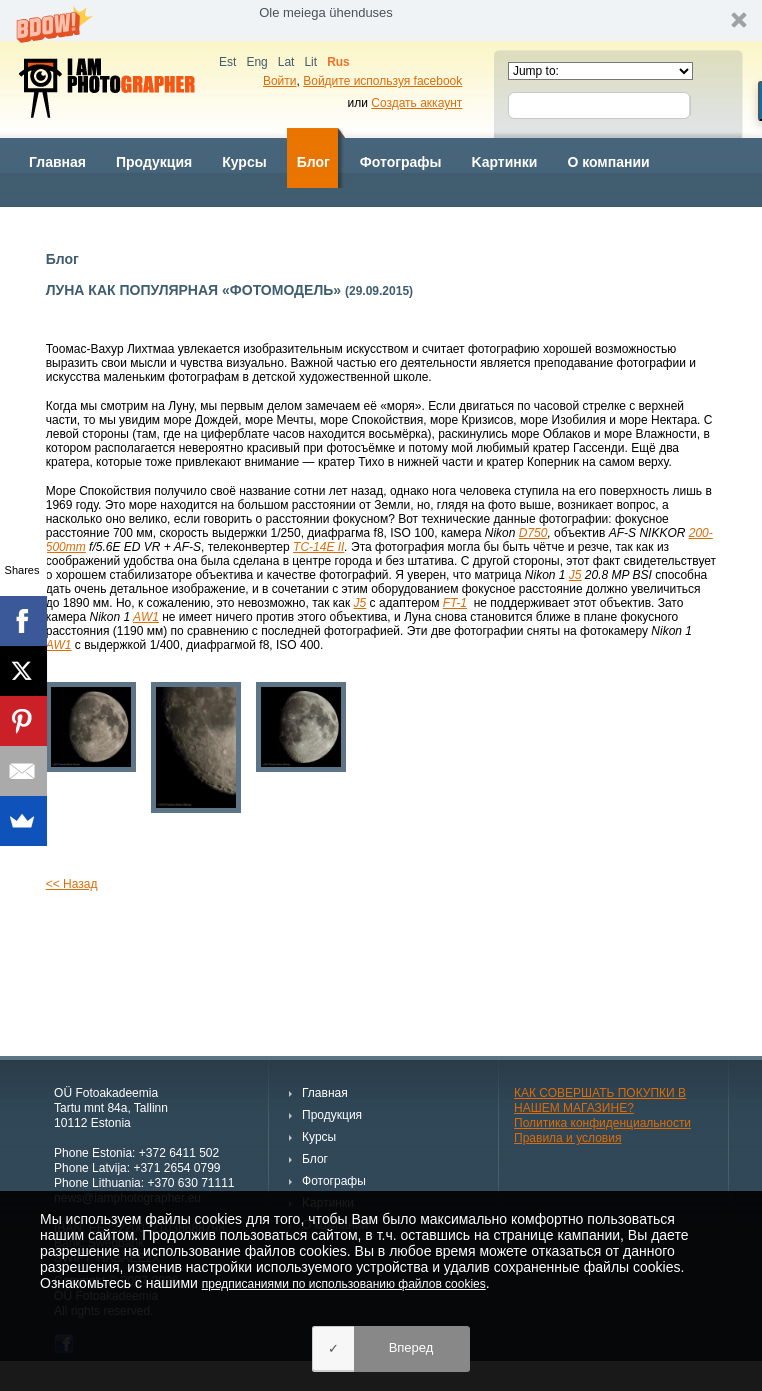 This screenshot has width=762, height=1391. I want to click on предписаниями по использованию файлов cookies, so click(344, 1284).